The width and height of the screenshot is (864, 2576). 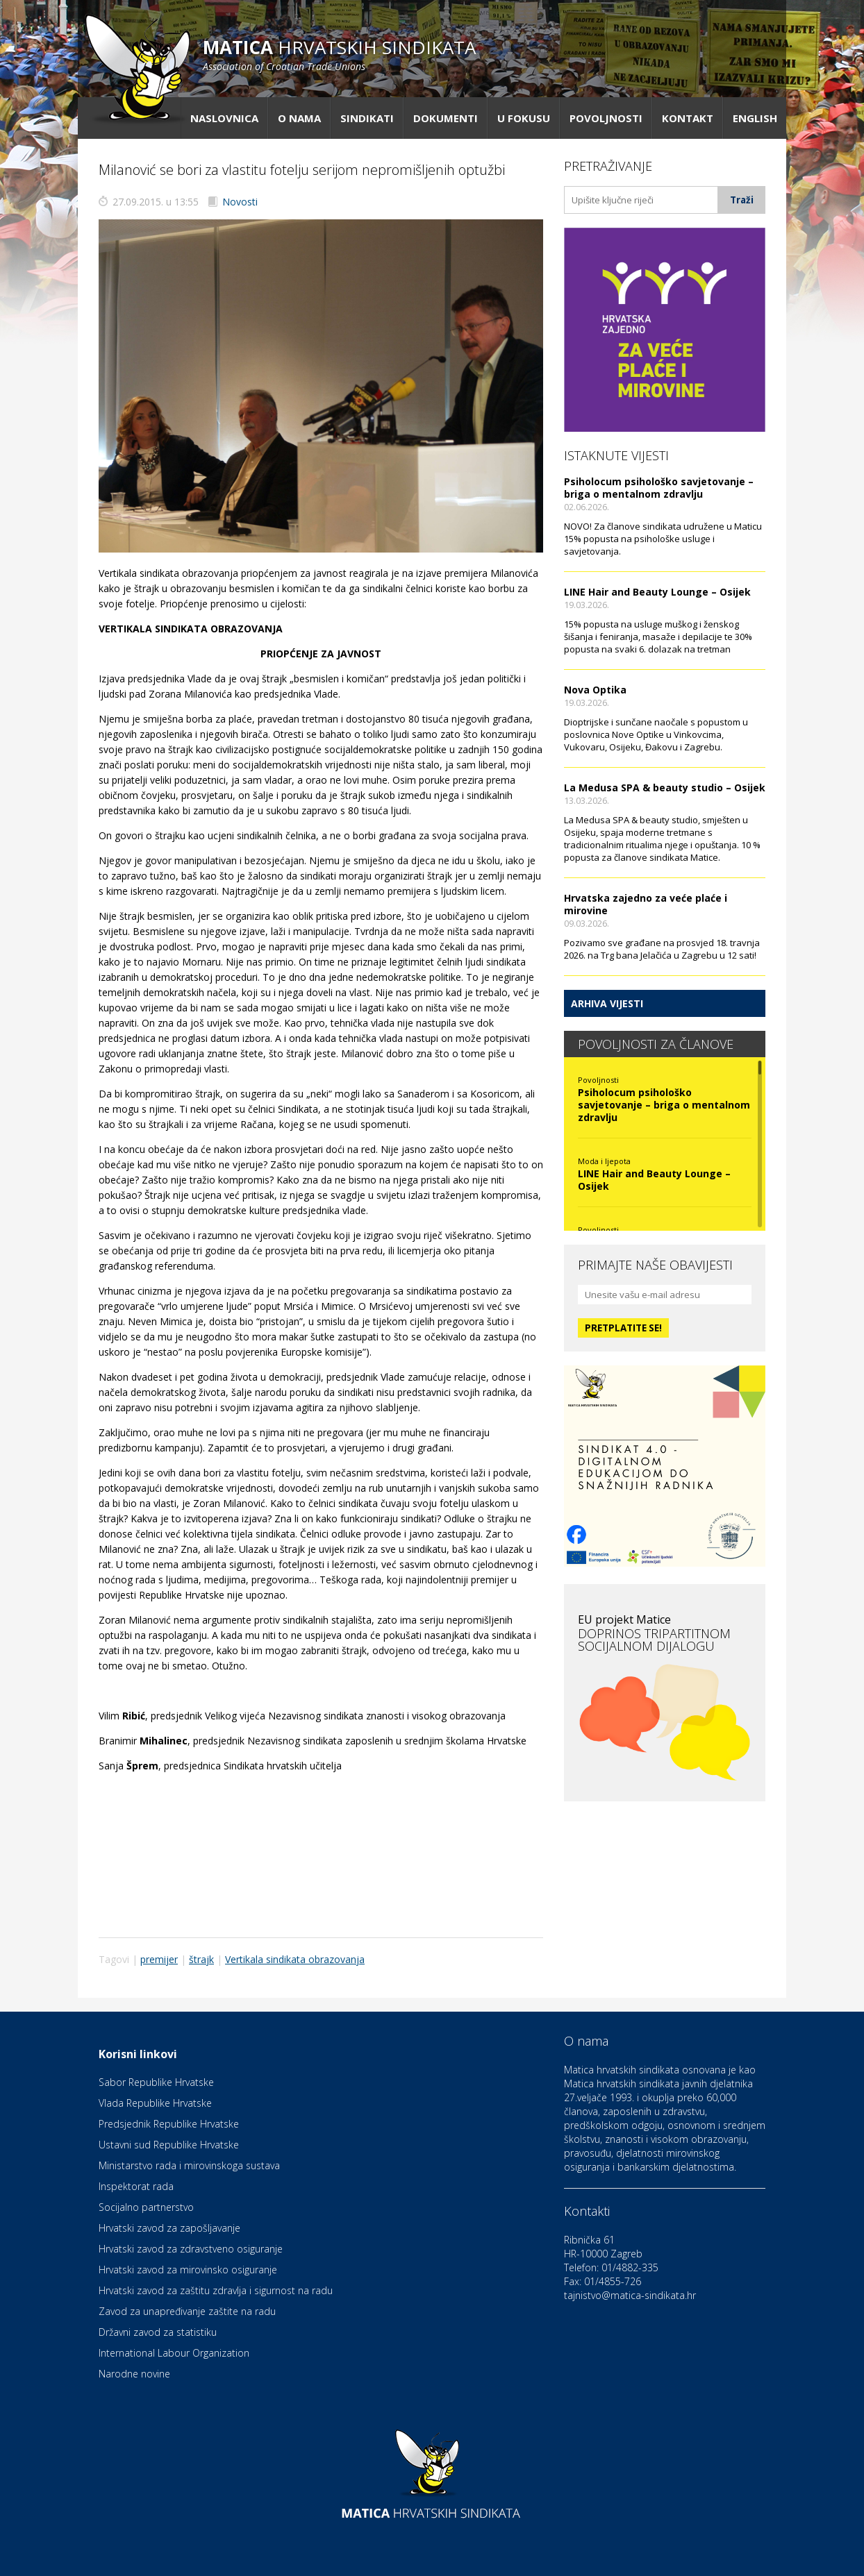 What do you see at coordinates (630, 2295) in the screenshot?
I see `tajnistvo@matica-sindikata.hr` at bounding box center [630, 2295].